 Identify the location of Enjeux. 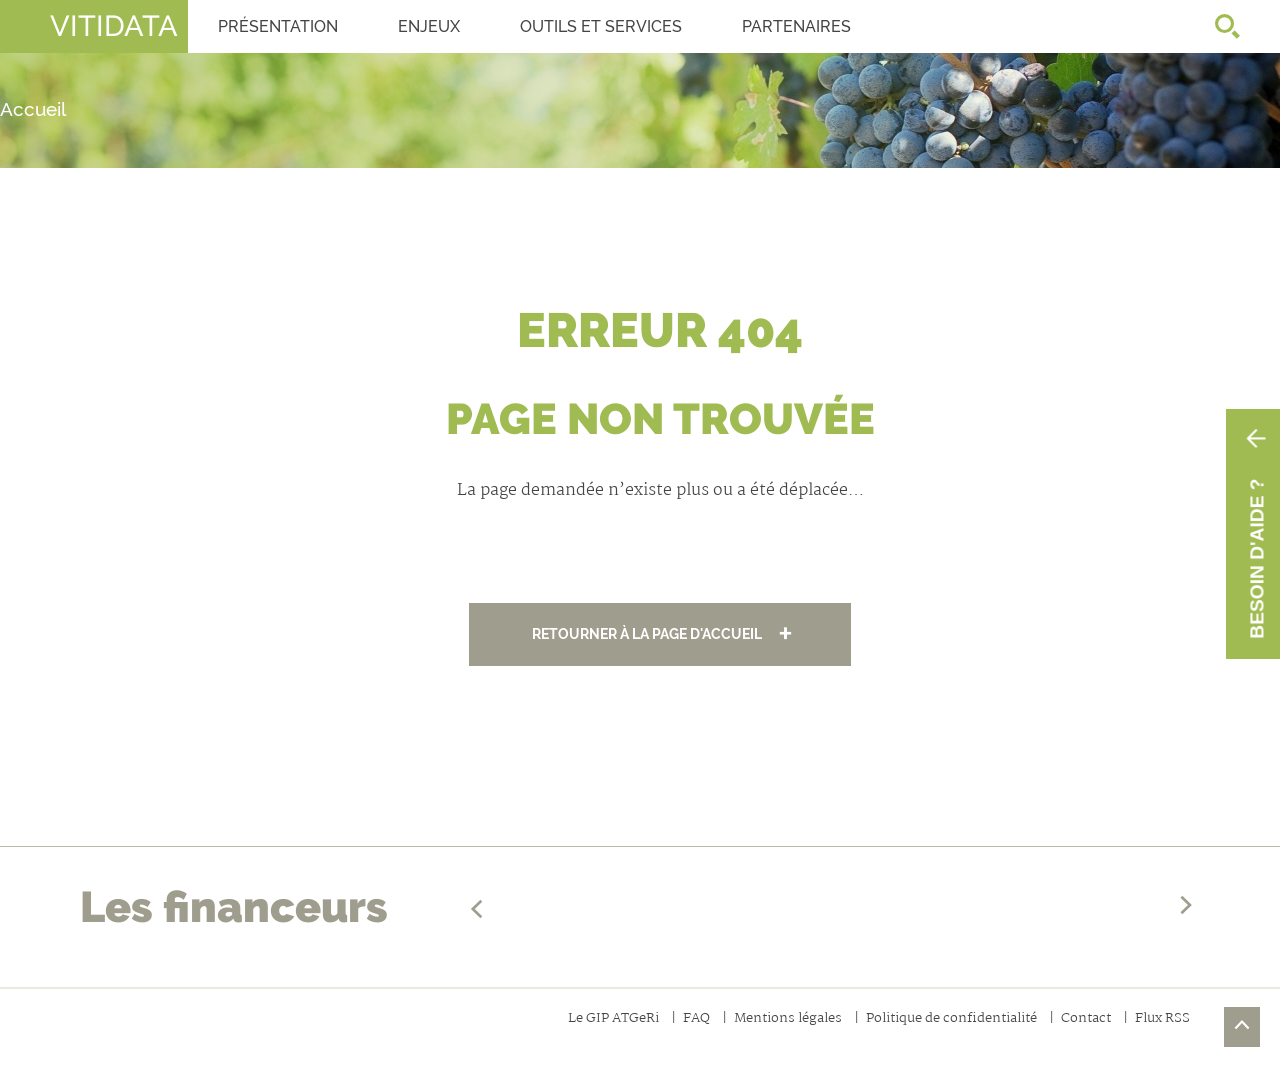
(429, 26).